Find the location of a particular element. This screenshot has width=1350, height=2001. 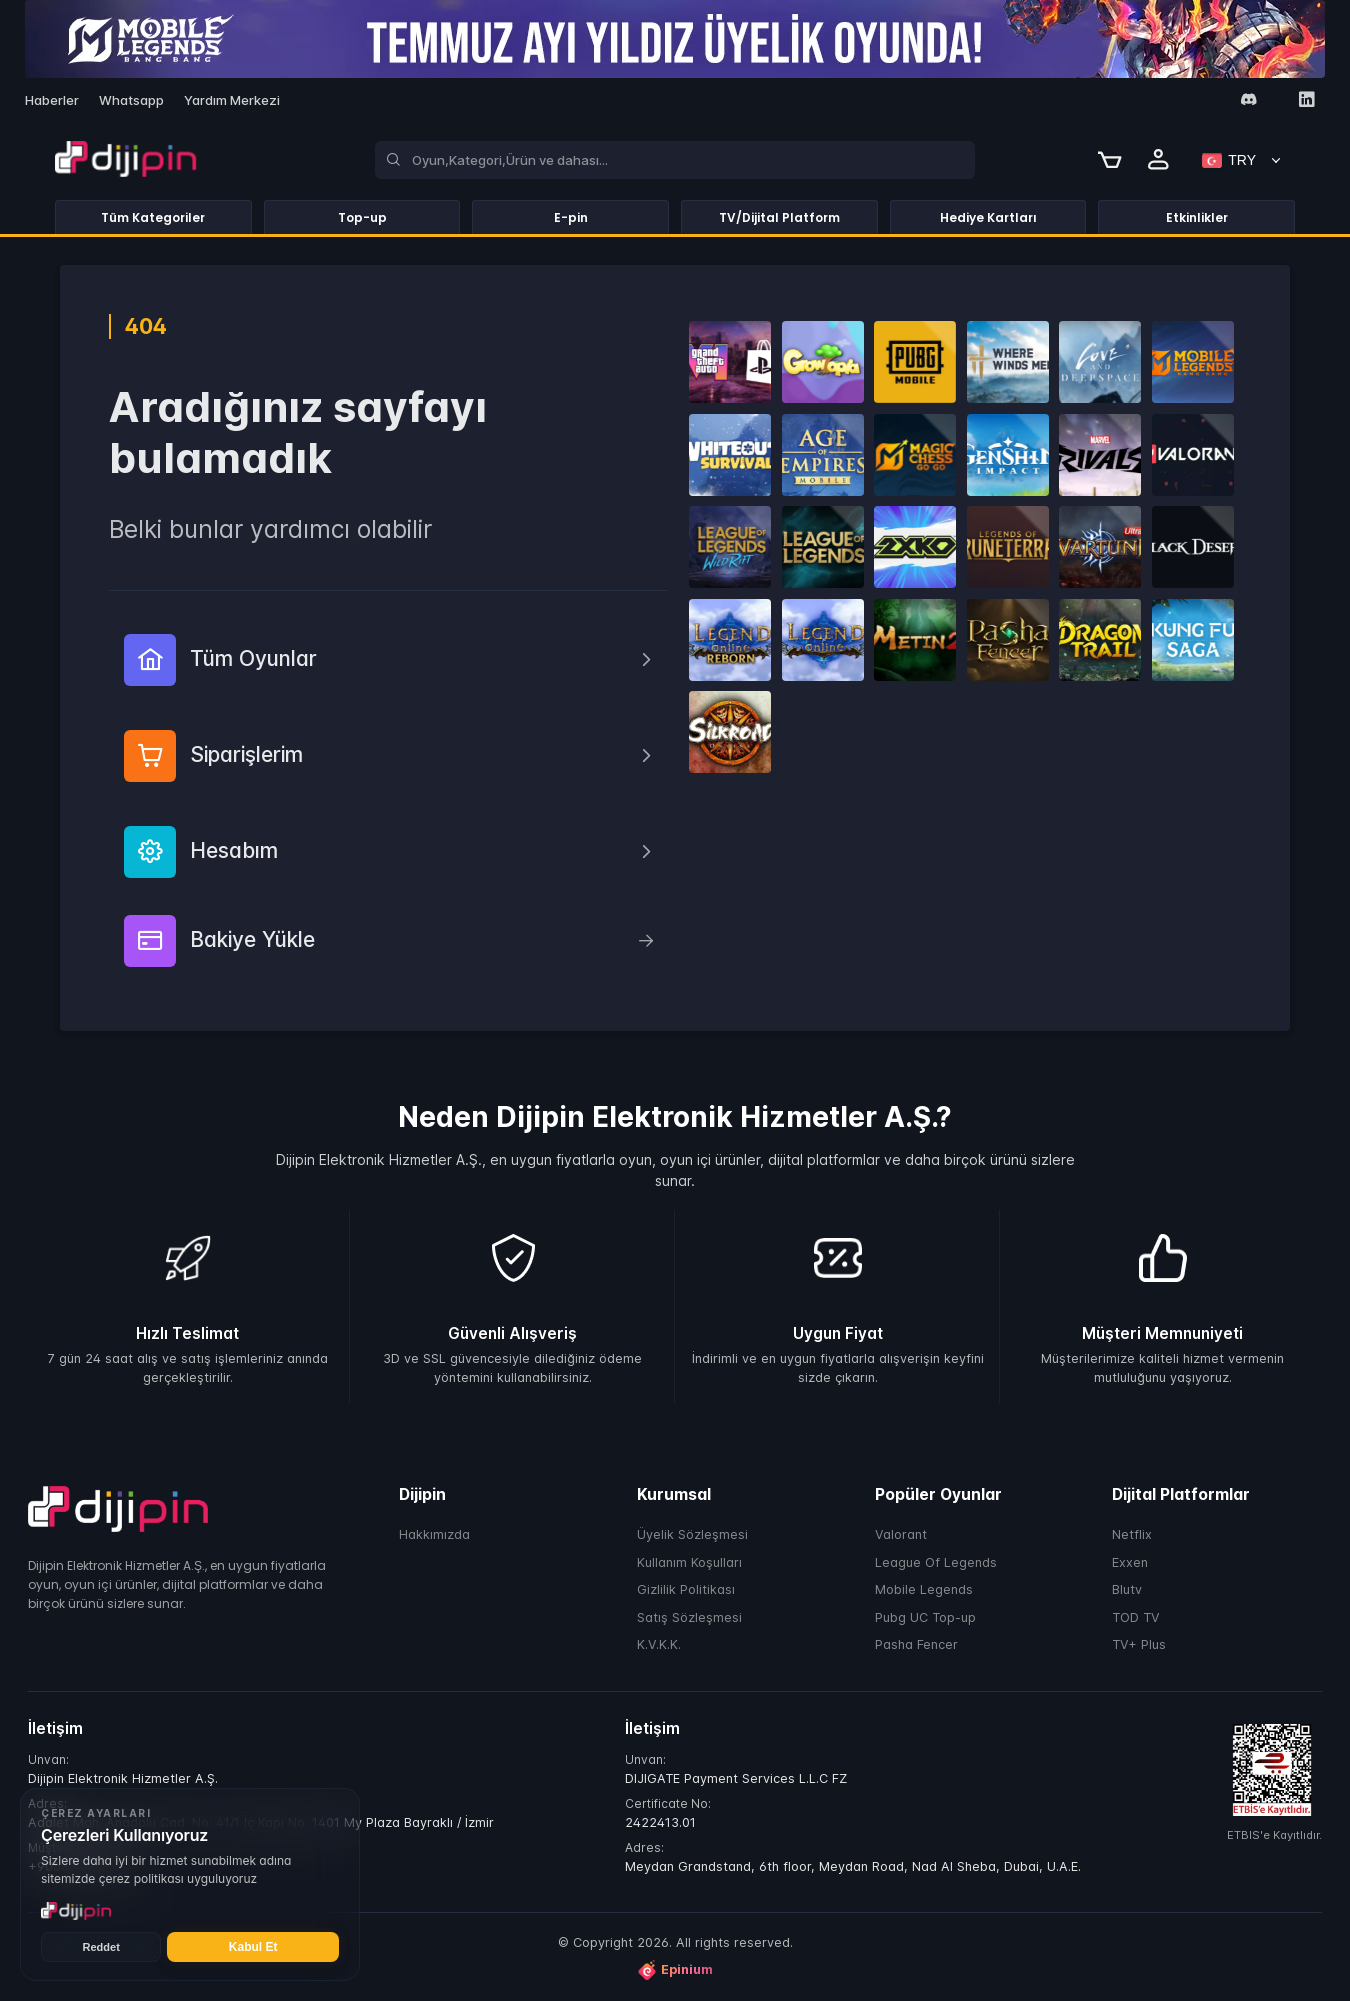

Üyelik Sözleşmesi is located at coordinates (692, 1534).